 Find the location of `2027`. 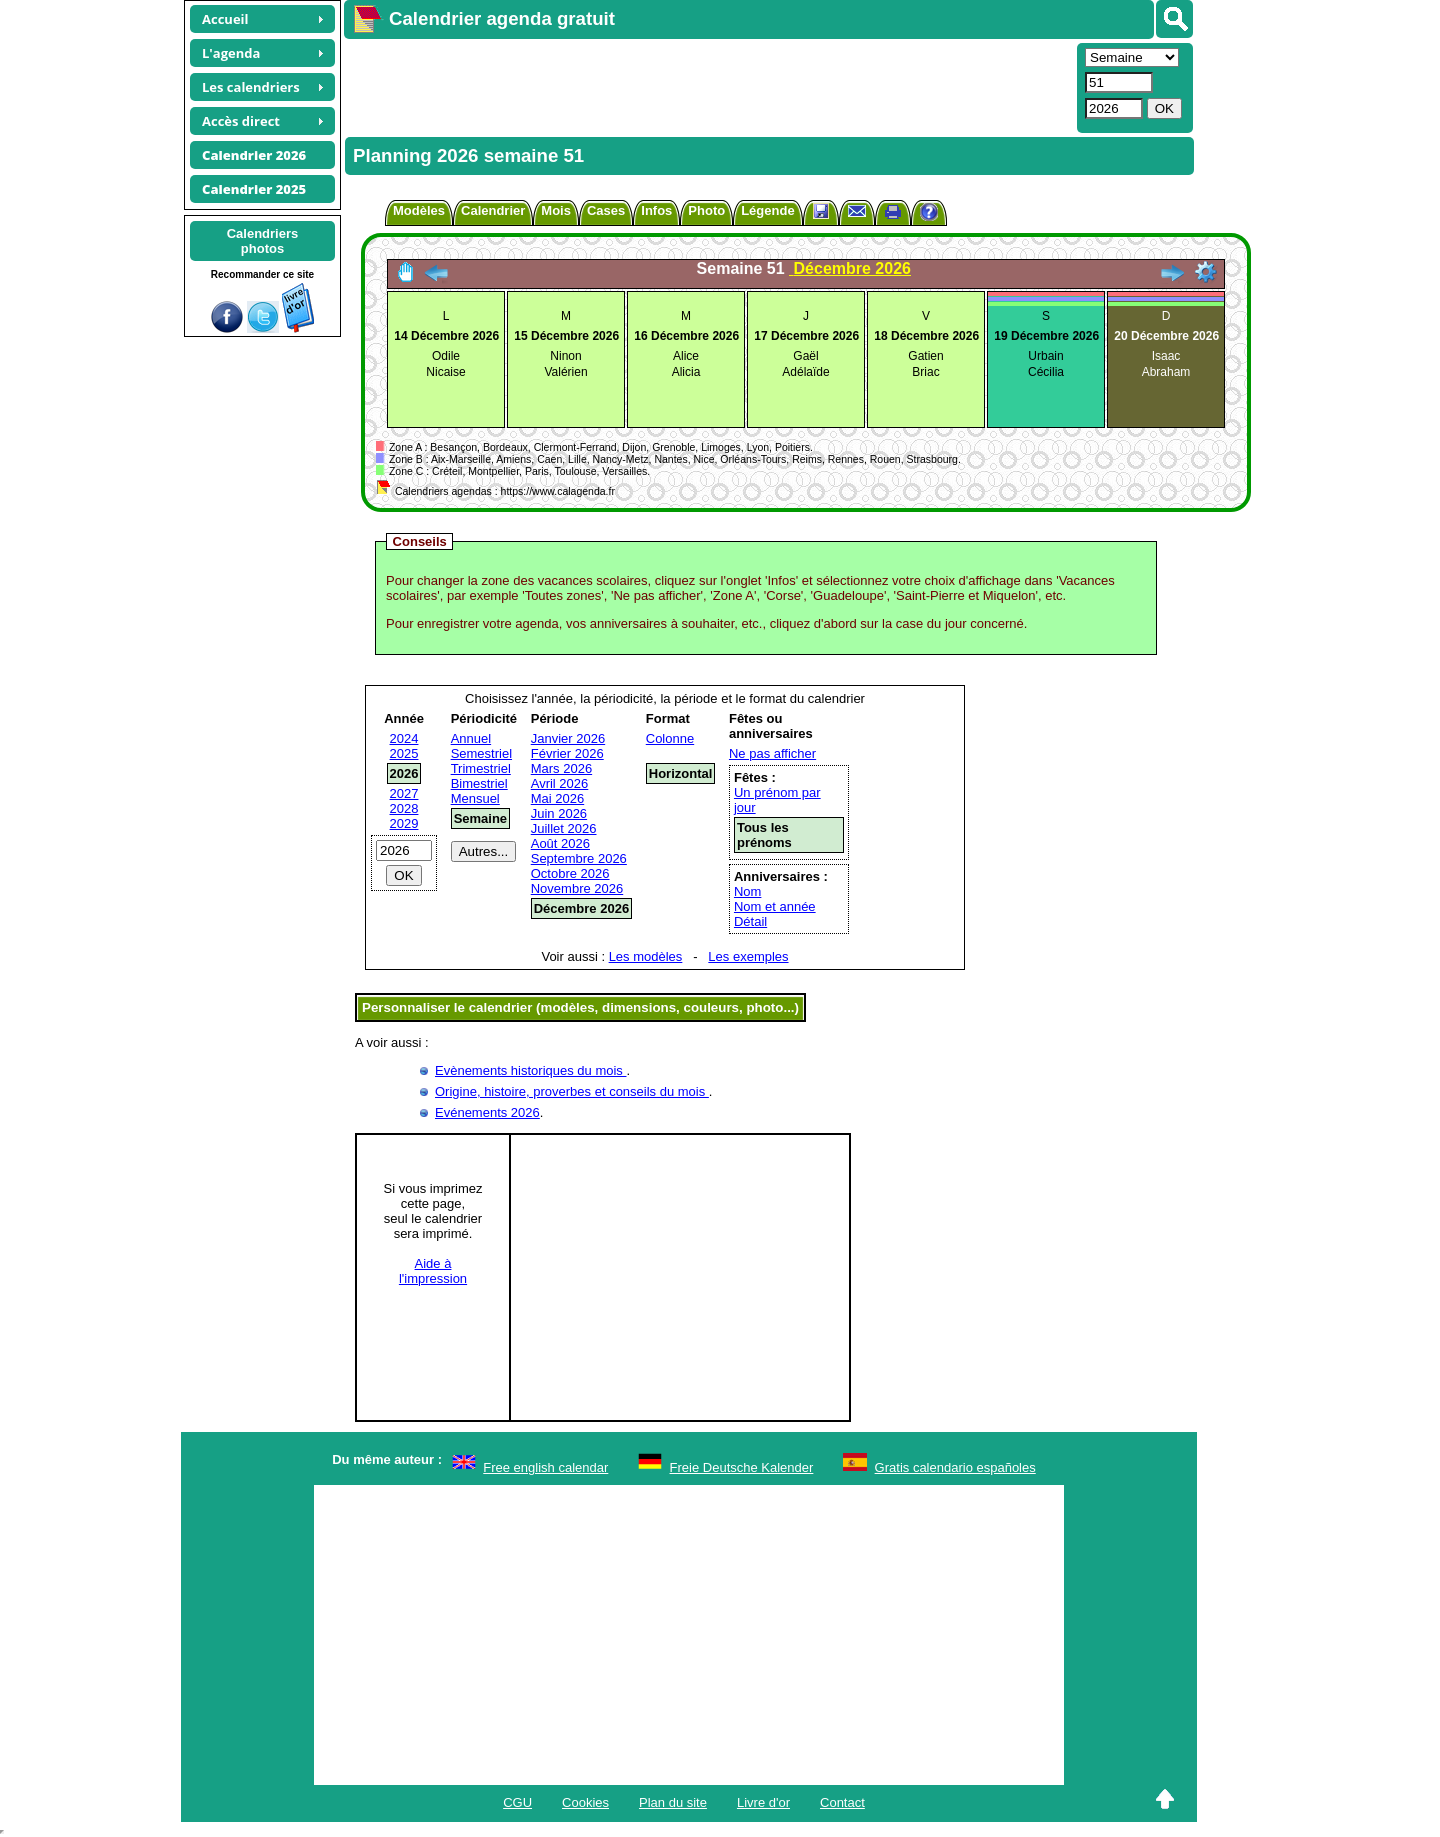

2027 is located at coordinates (404, 793).